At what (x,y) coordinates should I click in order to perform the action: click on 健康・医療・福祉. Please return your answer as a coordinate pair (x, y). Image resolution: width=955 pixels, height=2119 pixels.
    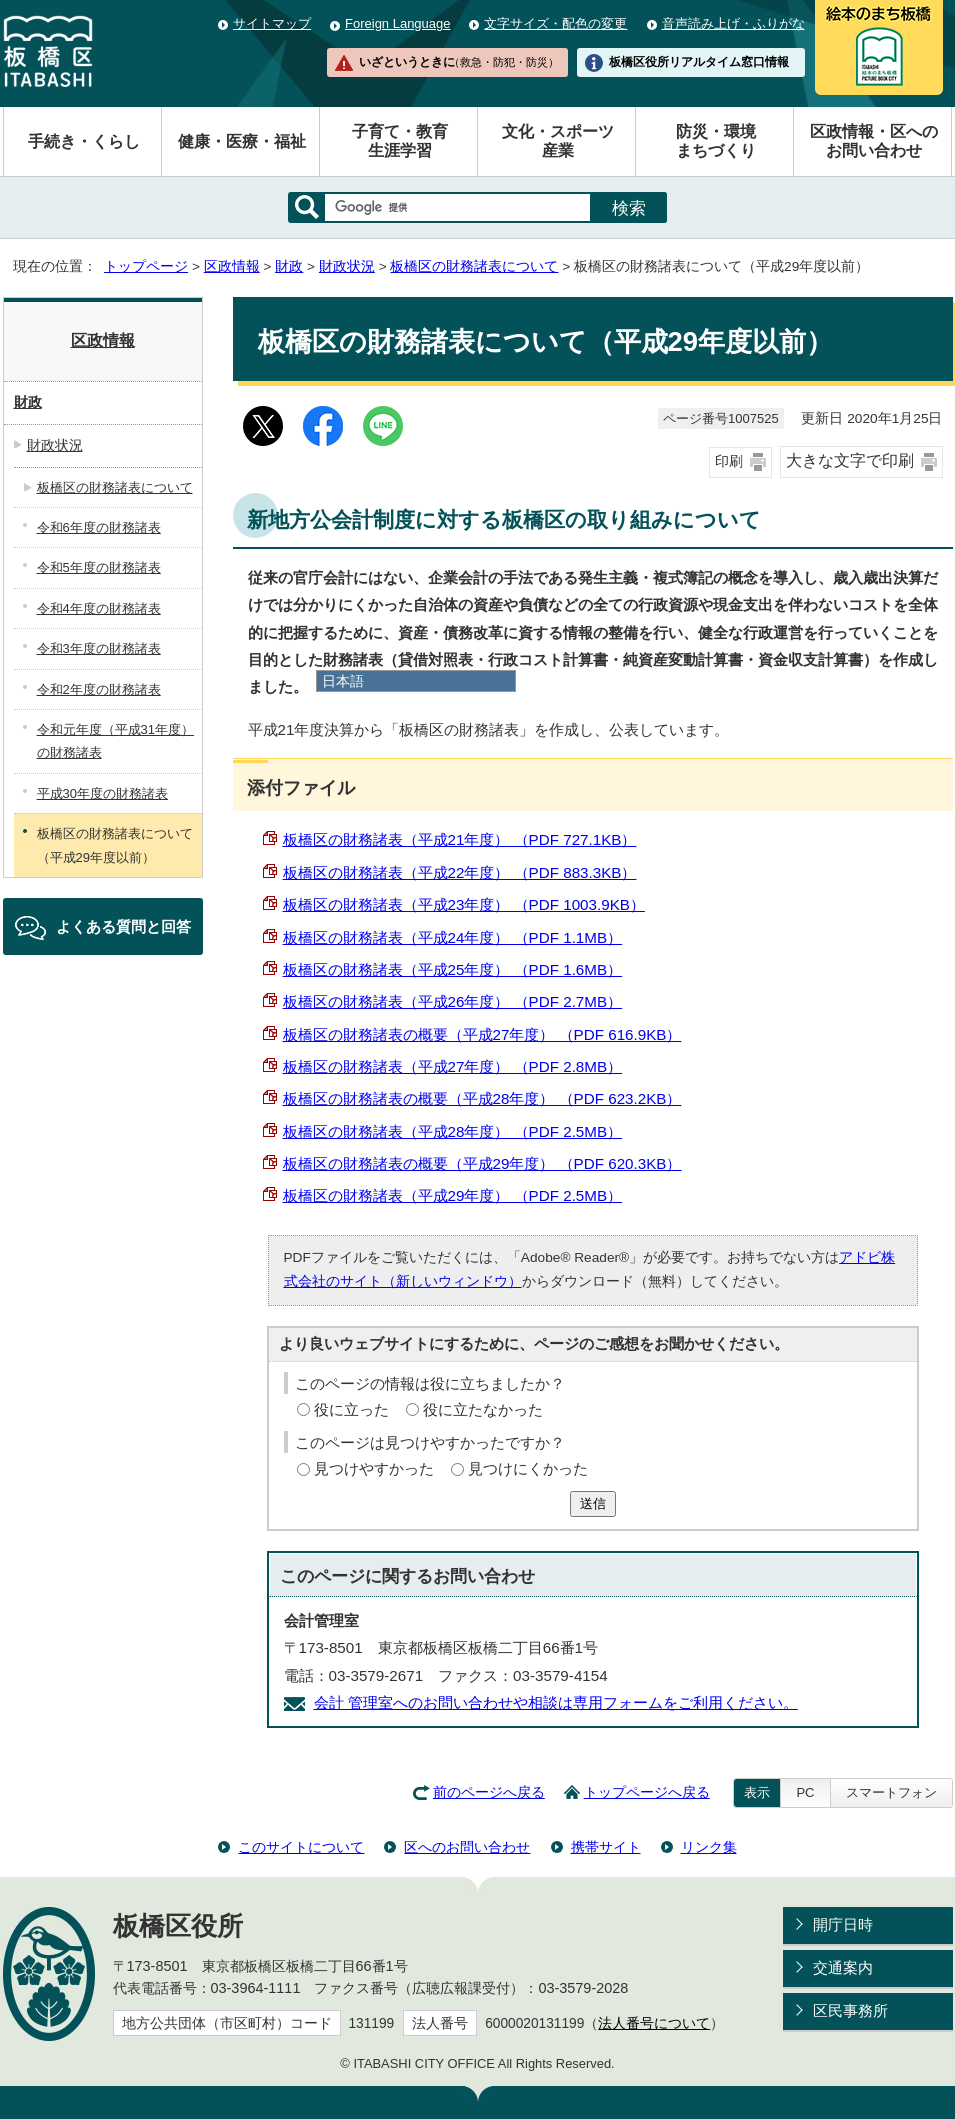
    Looking at the image, I should click on (242, 141).